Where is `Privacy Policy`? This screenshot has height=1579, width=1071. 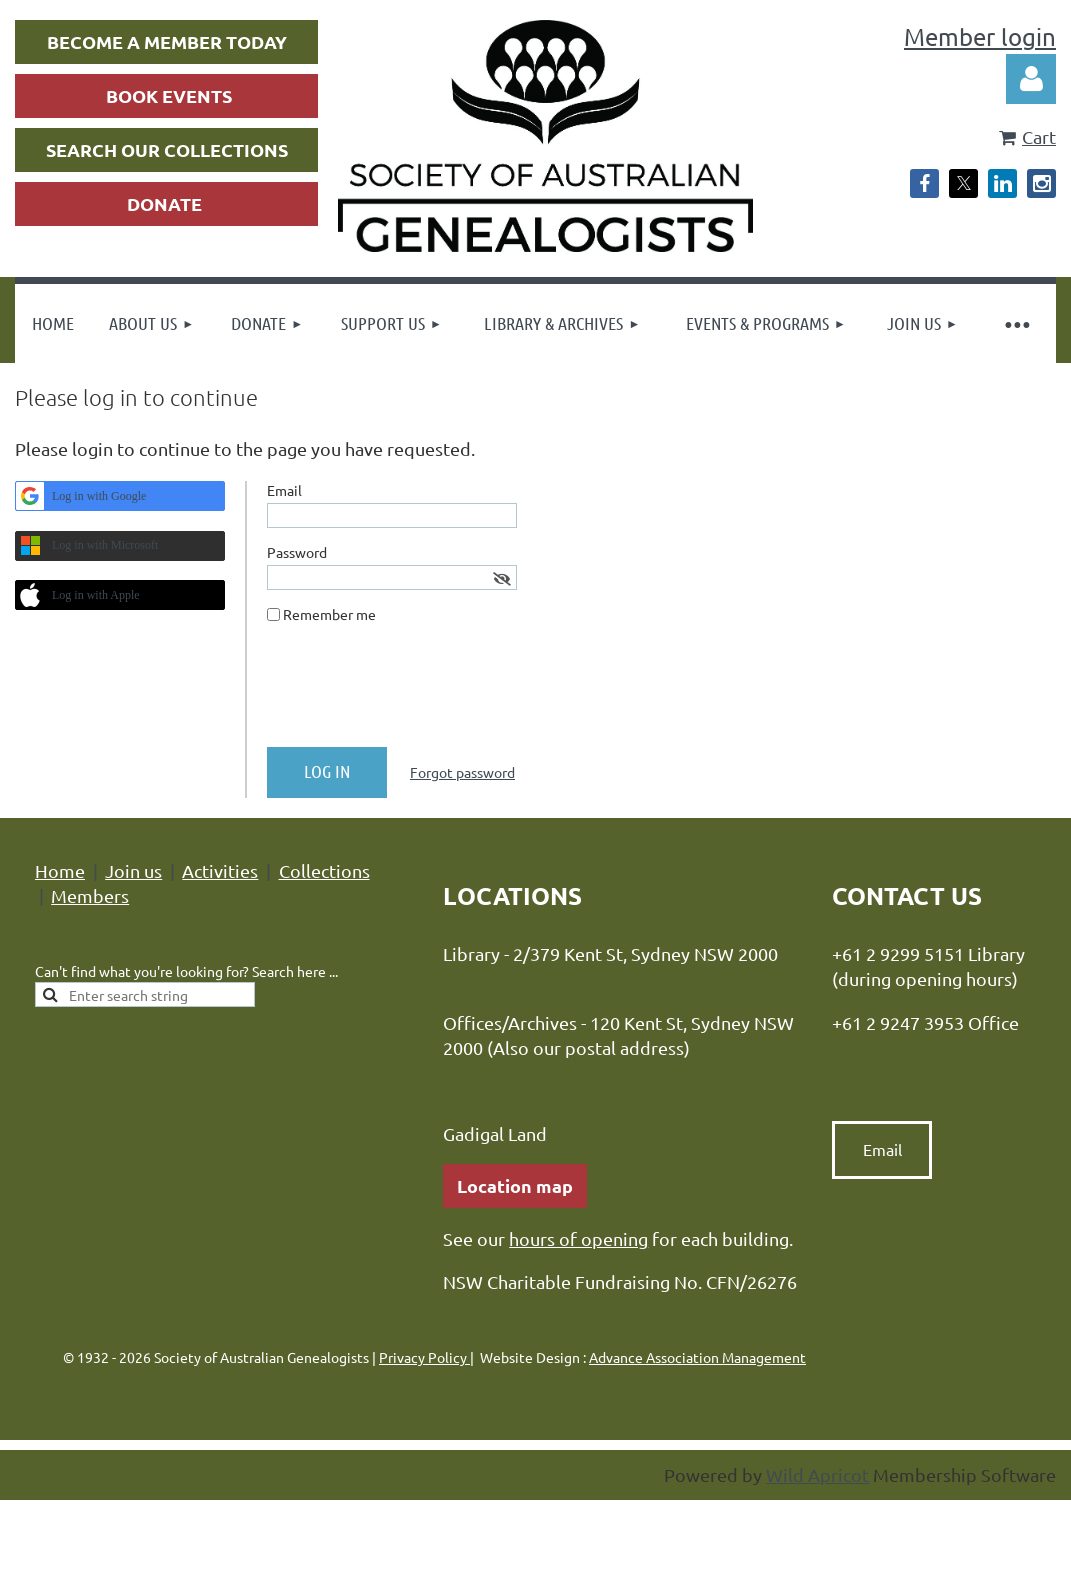 Privacy Policy is located at coordinates (424, 1357).